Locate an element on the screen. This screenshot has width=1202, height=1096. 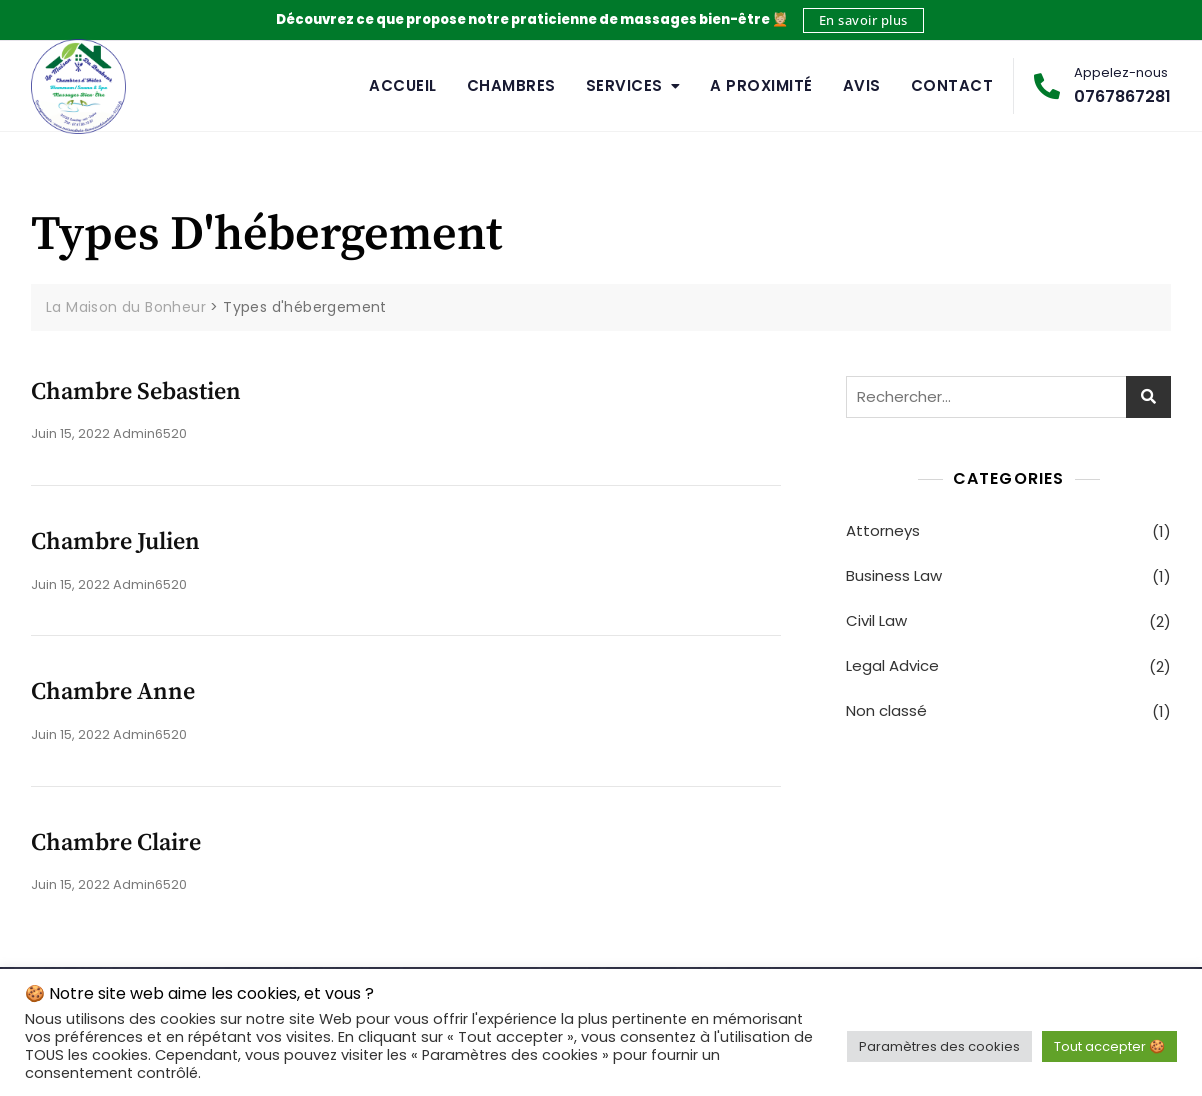
Services is located at coordinates (624, 85).